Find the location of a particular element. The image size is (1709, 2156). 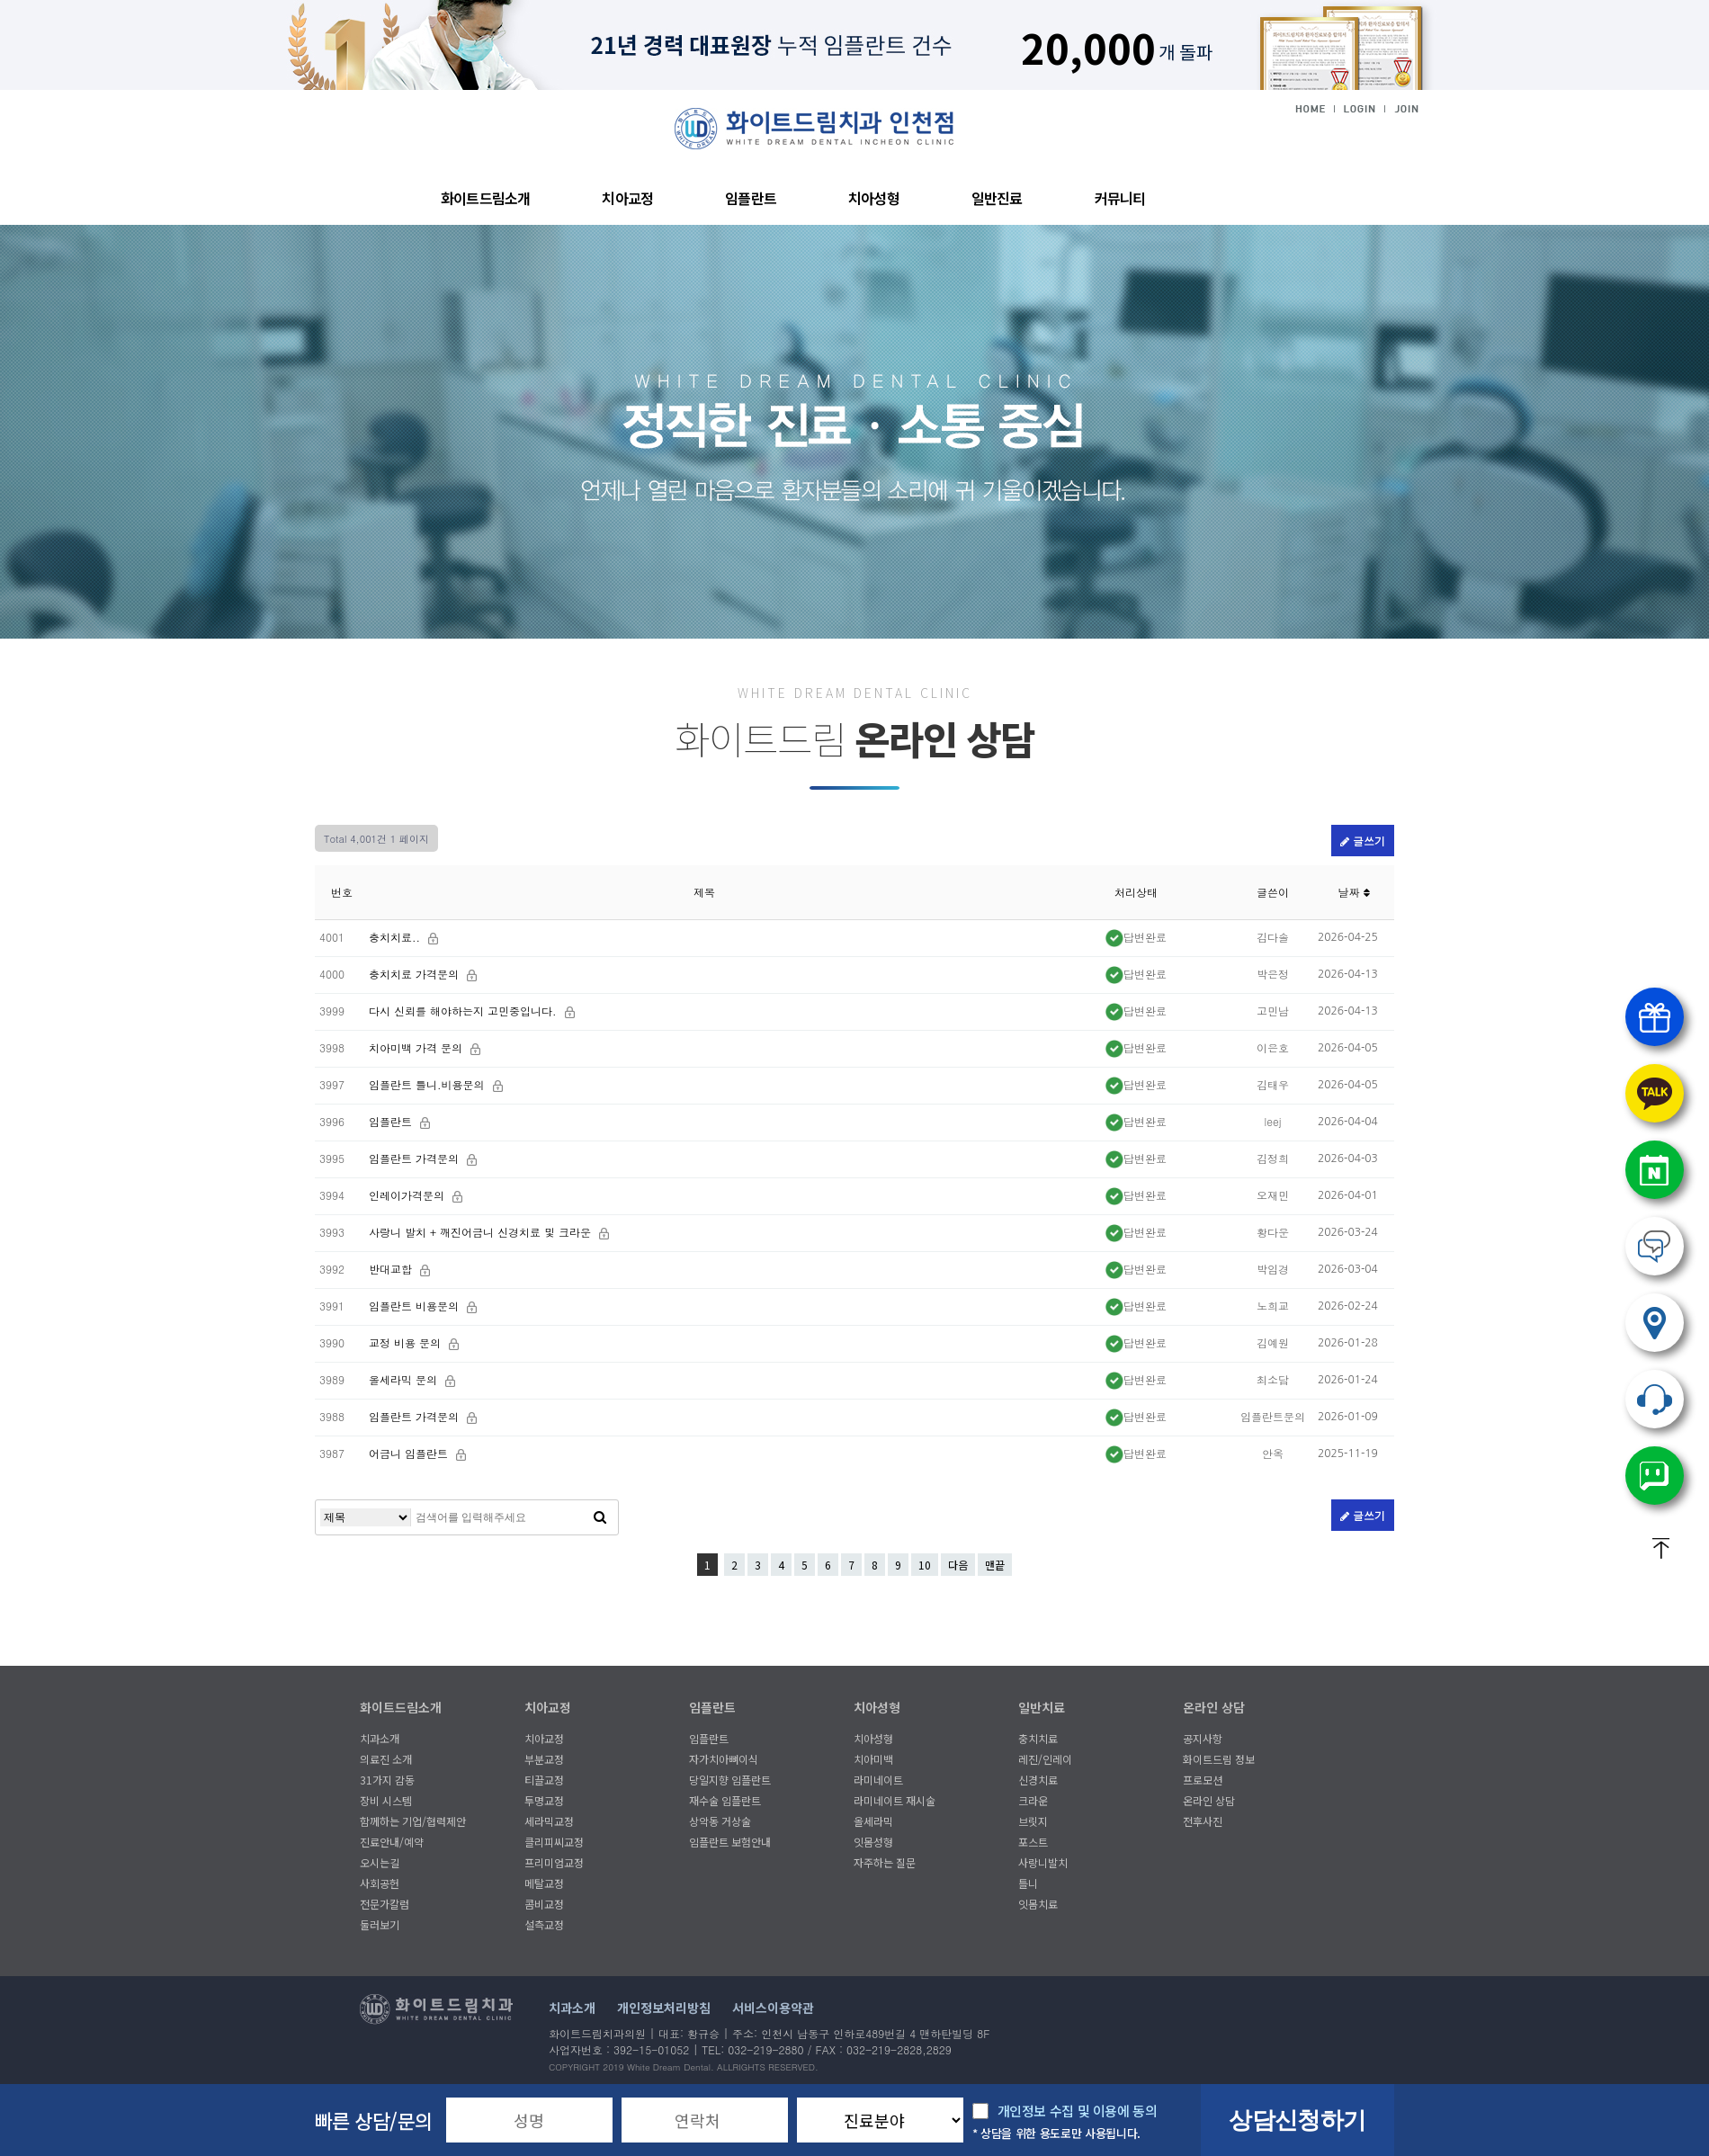

의료진 소개 is located at coordinates (386, 1759).